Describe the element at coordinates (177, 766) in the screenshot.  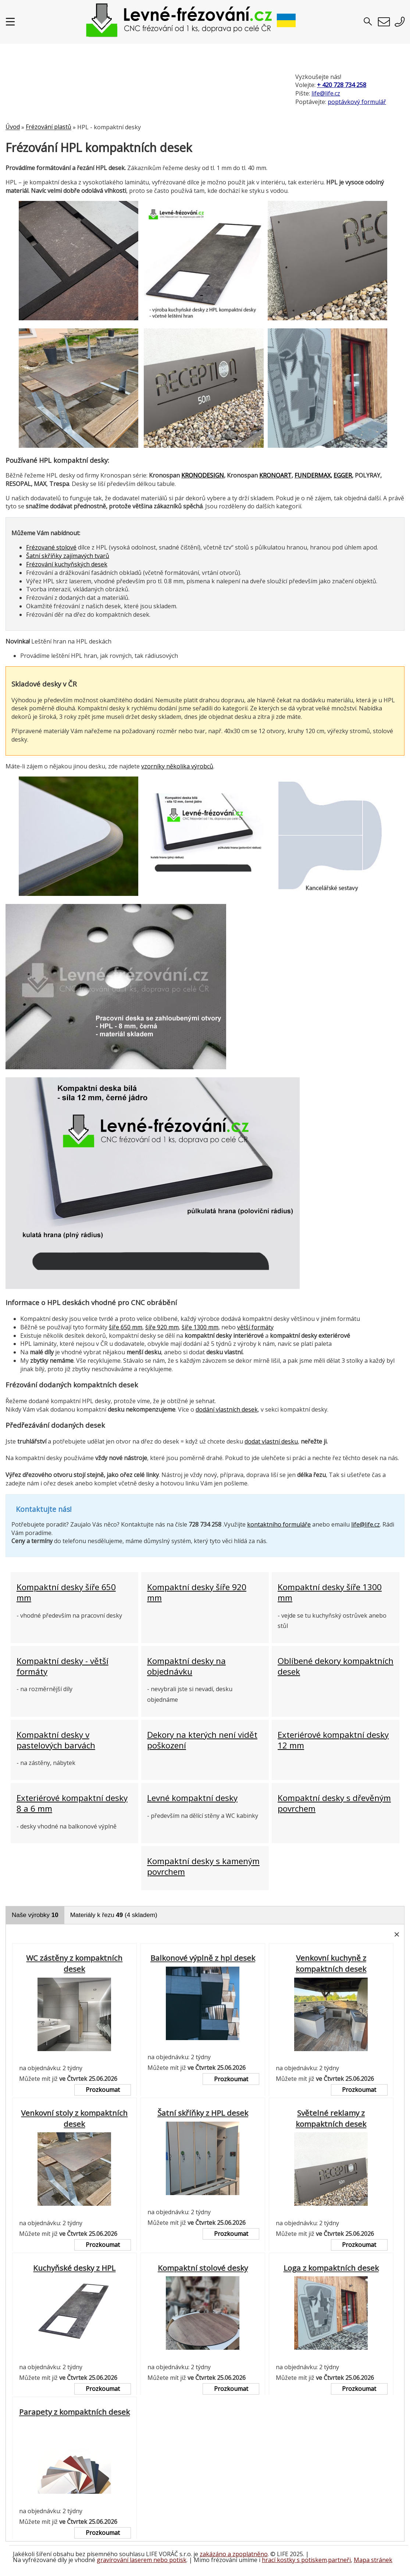
I see `vzorníky několika výrobců` at that location.